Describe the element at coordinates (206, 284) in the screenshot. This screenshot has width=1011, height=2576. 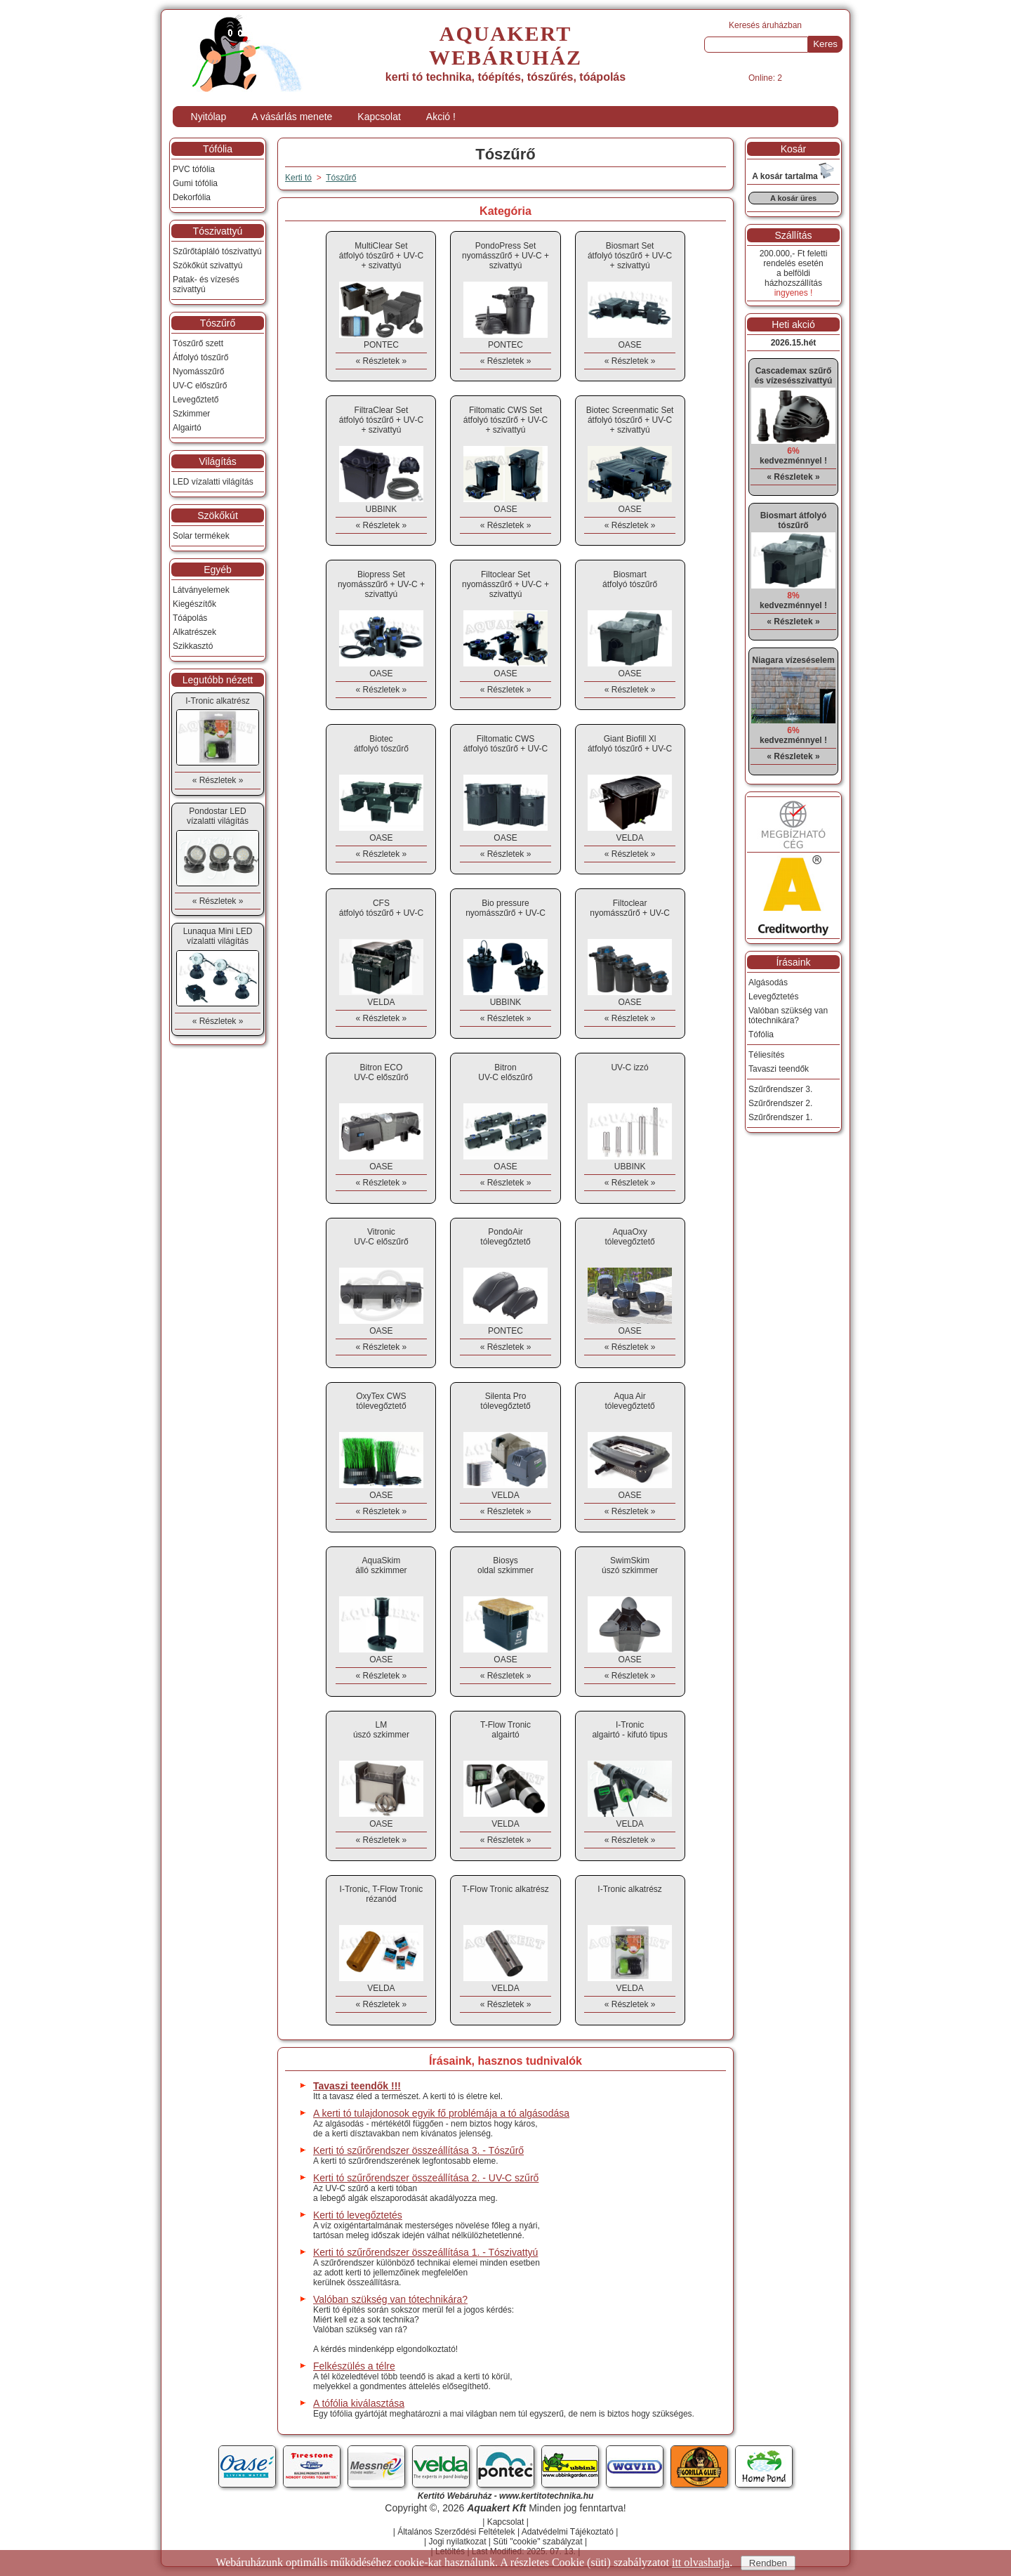
I see `Patak- és vízesés szivattyú` at that location.